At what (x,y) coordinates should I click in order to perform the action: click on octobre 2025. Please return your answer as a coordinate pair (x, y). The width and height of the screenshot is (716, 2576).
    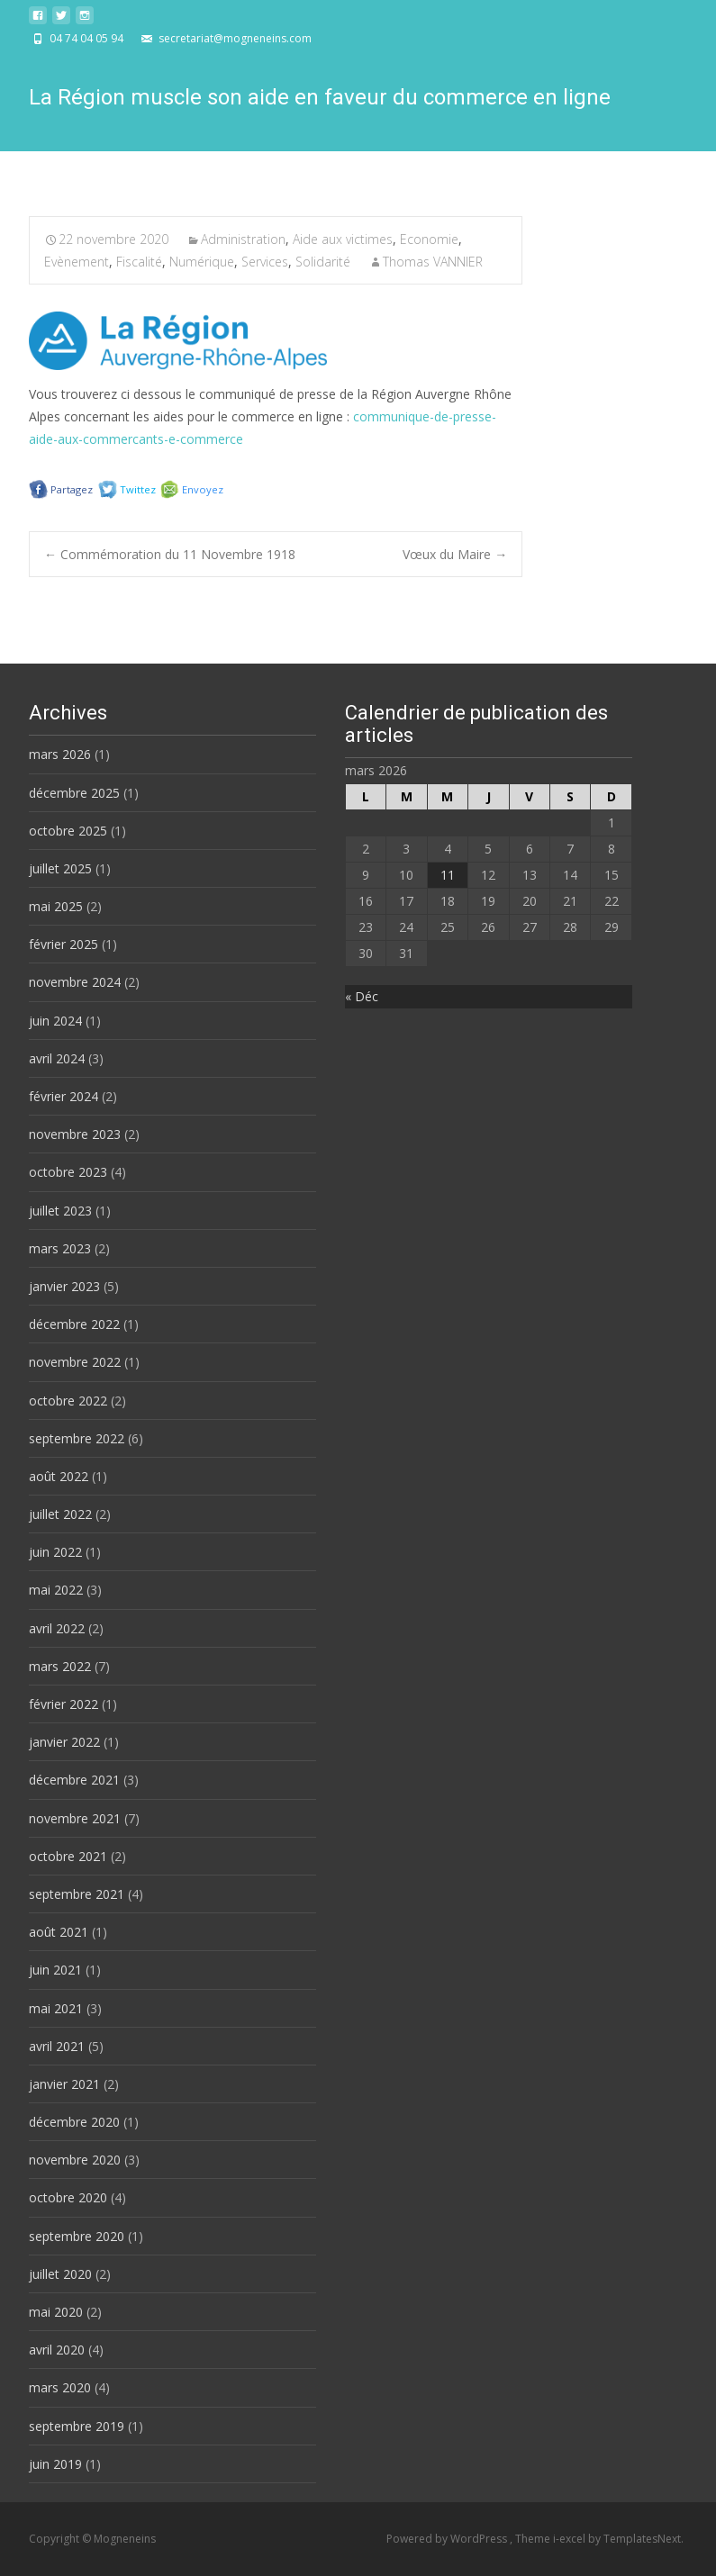
    Looking at the image, I should click on (68, 830).